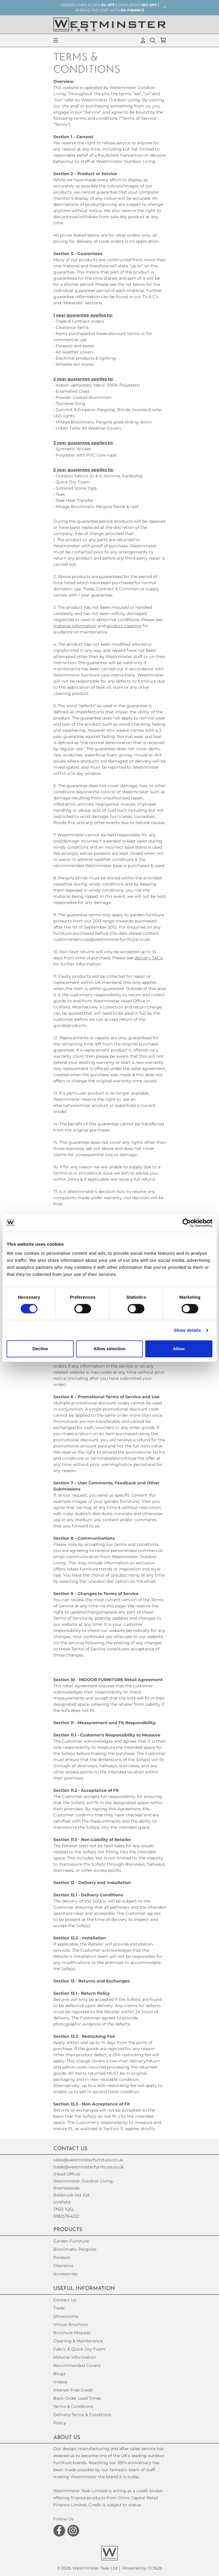  Describe the element at coordinates (65, 2273) in the screenshot. I see `Accessories` at that location.